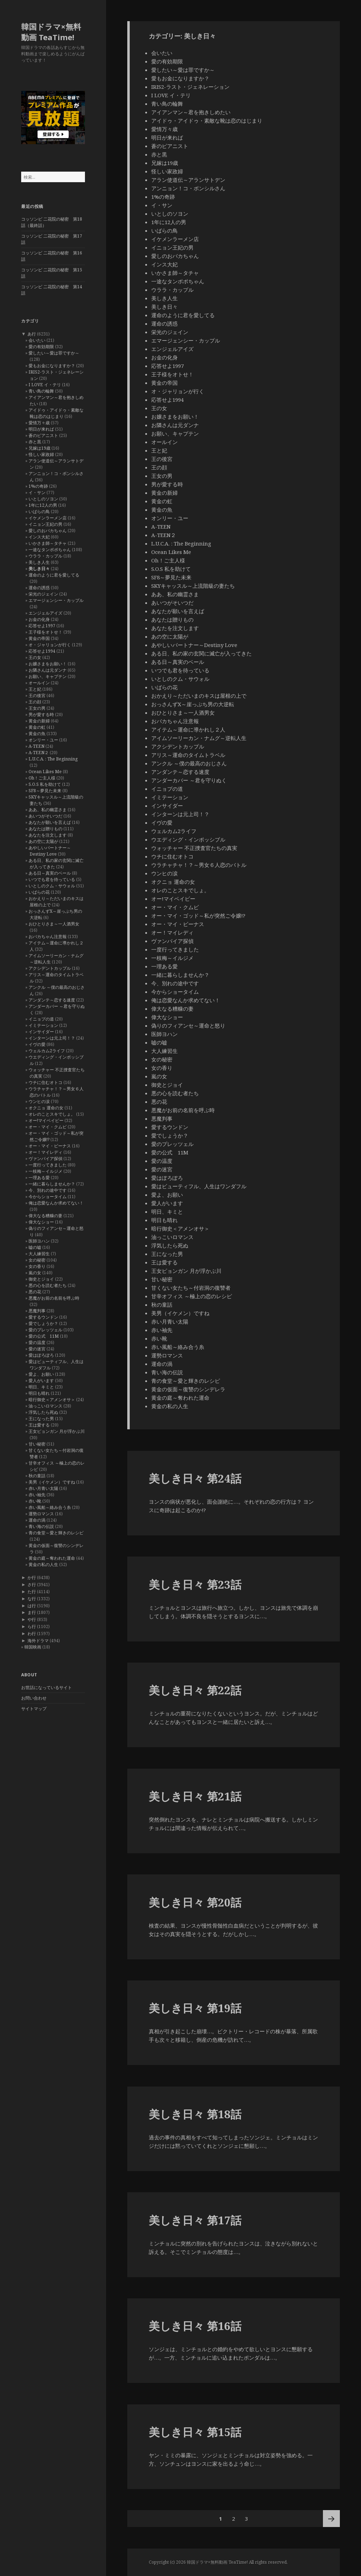  I want to click on いつでも君を待っている, so click(52, 879).